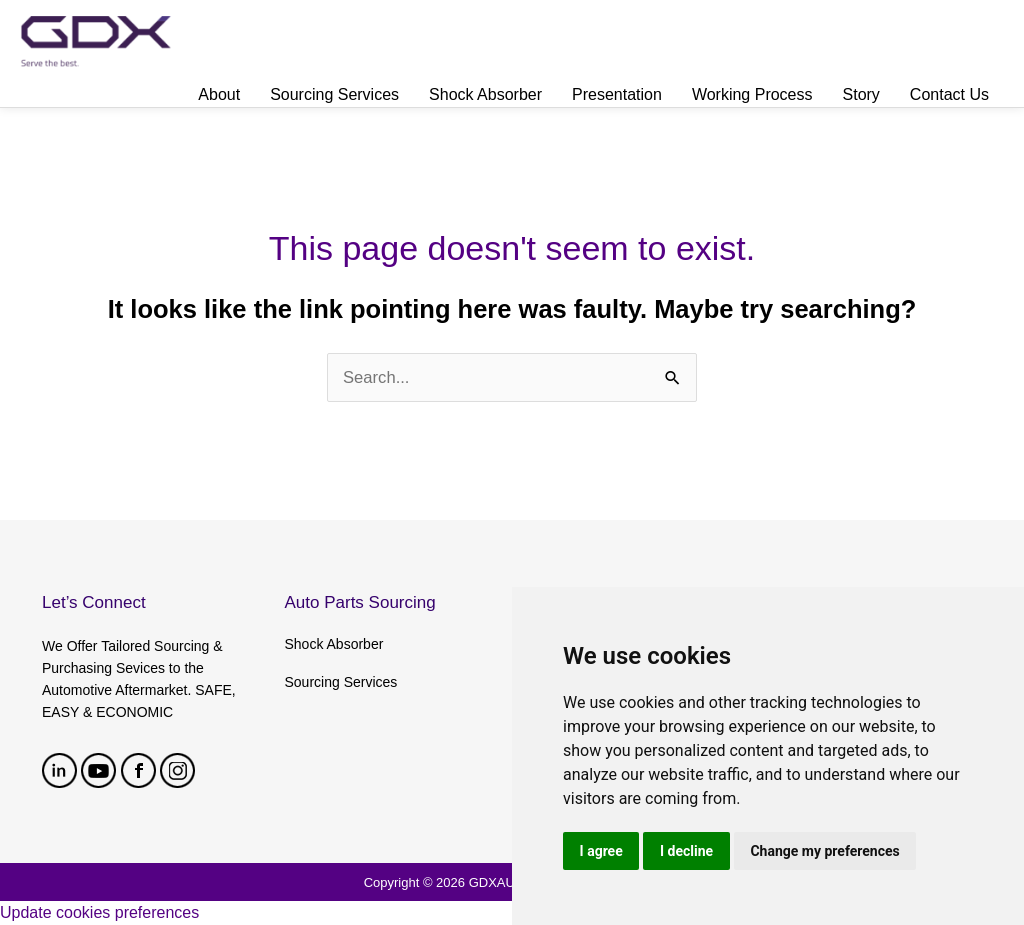 The image size is (1024, 925). What do you see at coordinates (601, 850) in the screenshot?
I see `I agree [button]` at bounding box center [601, 850].